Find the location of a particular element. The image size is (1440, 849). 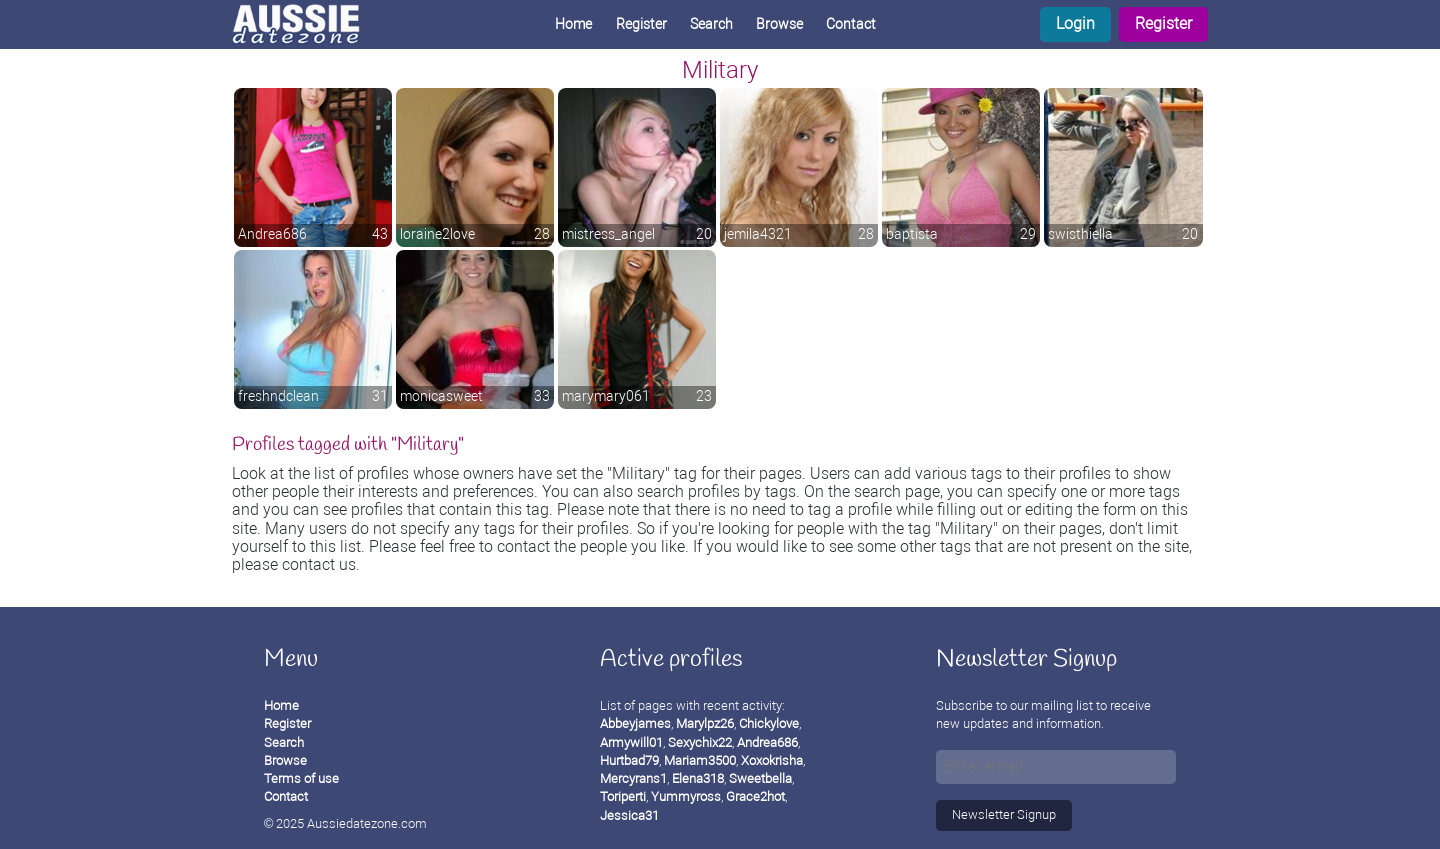

Xoxokrisha is located at coordinates (772, 760).